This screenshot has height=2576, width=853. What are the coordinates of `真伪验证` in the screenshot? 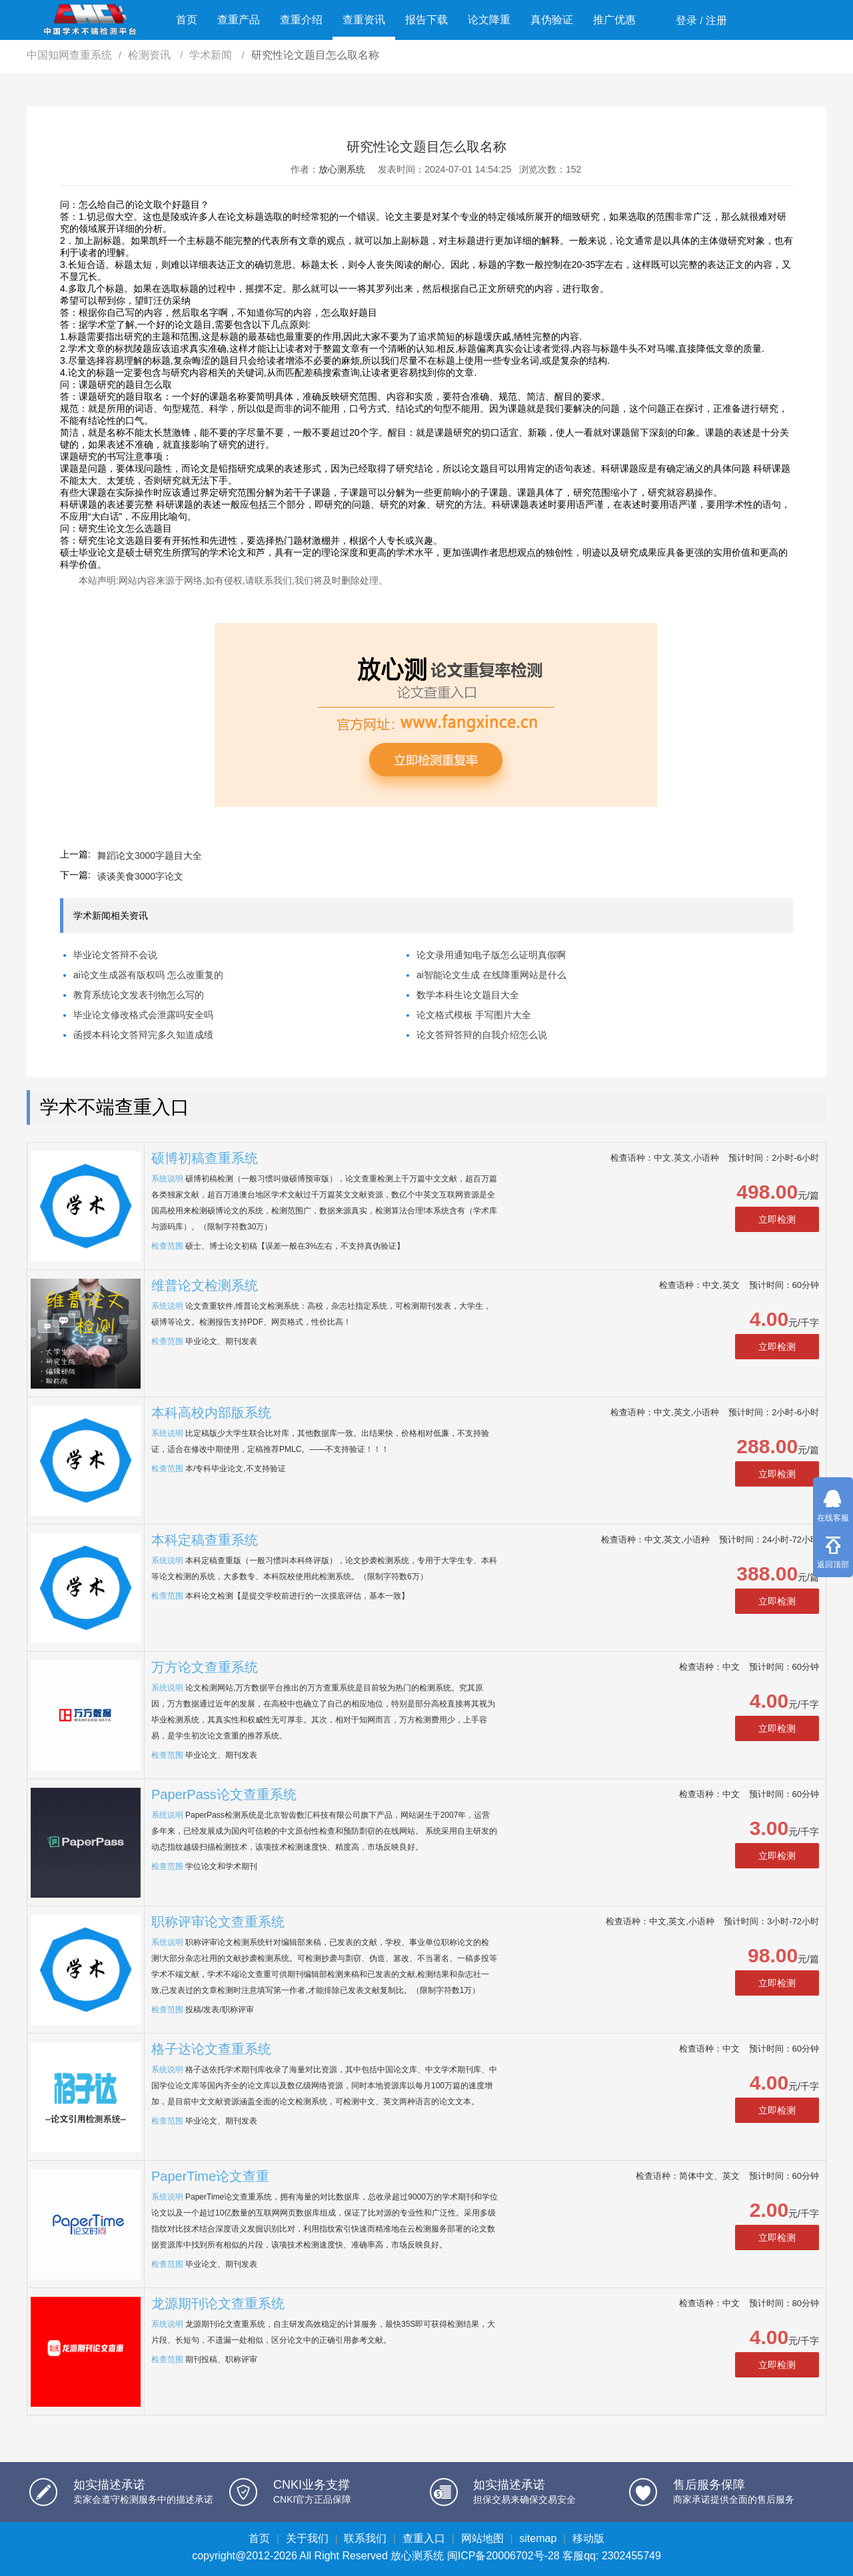 It's located at (551, 19).